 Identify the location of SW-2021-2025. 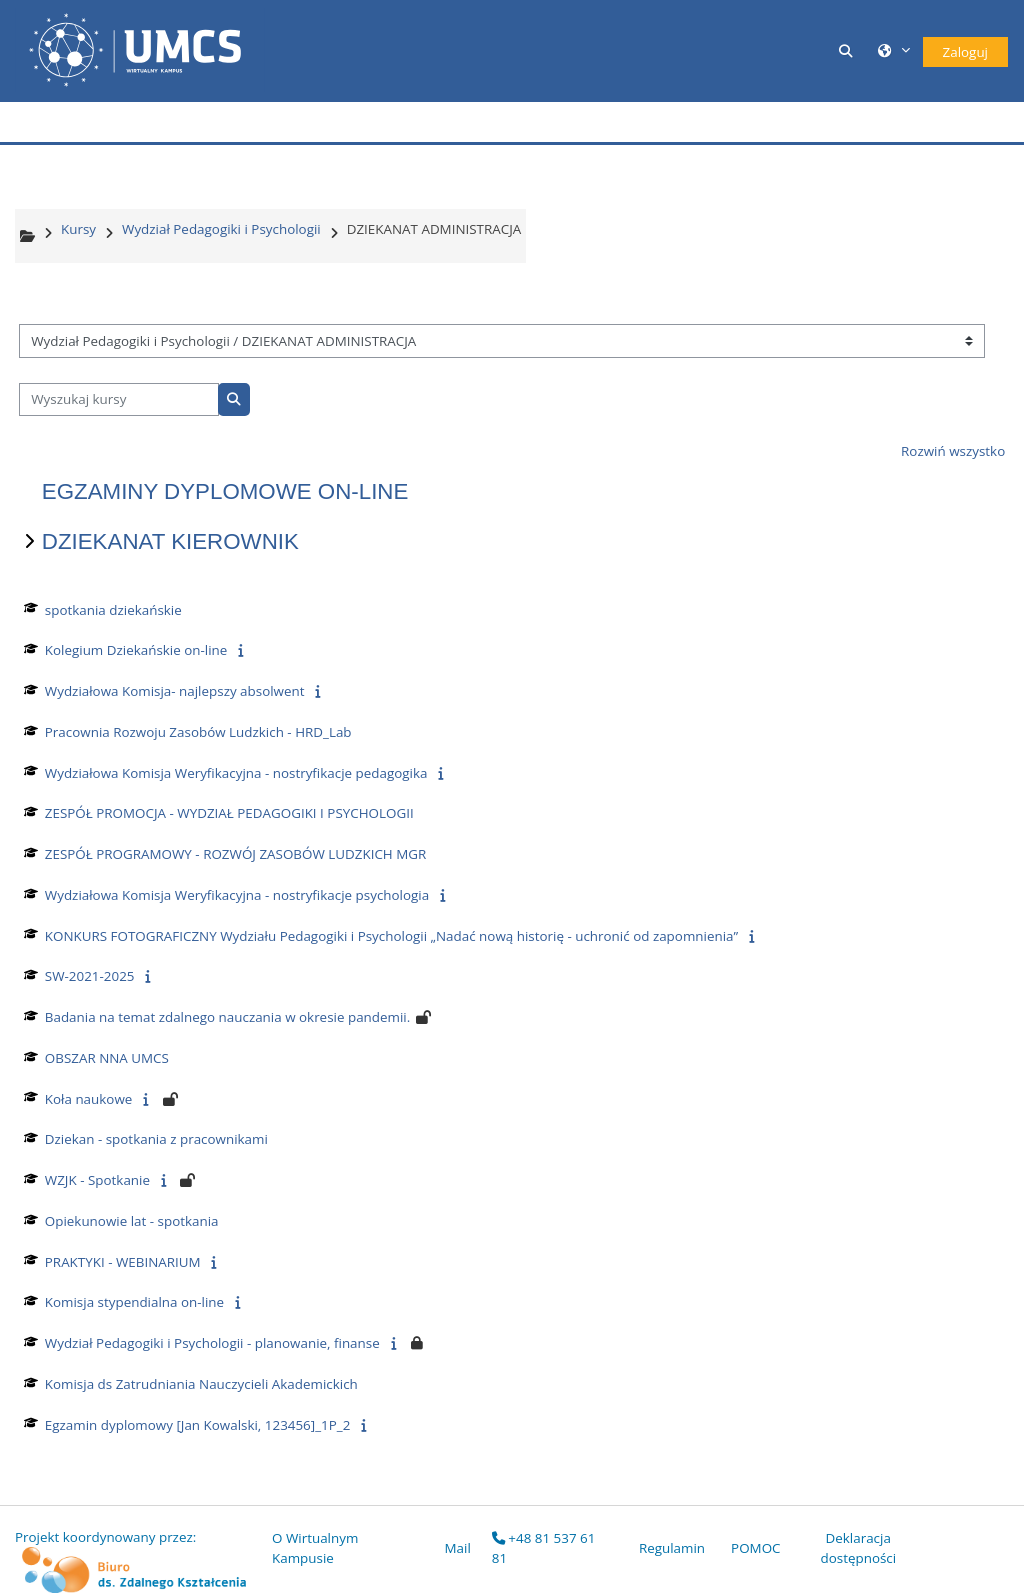
(90, 976).